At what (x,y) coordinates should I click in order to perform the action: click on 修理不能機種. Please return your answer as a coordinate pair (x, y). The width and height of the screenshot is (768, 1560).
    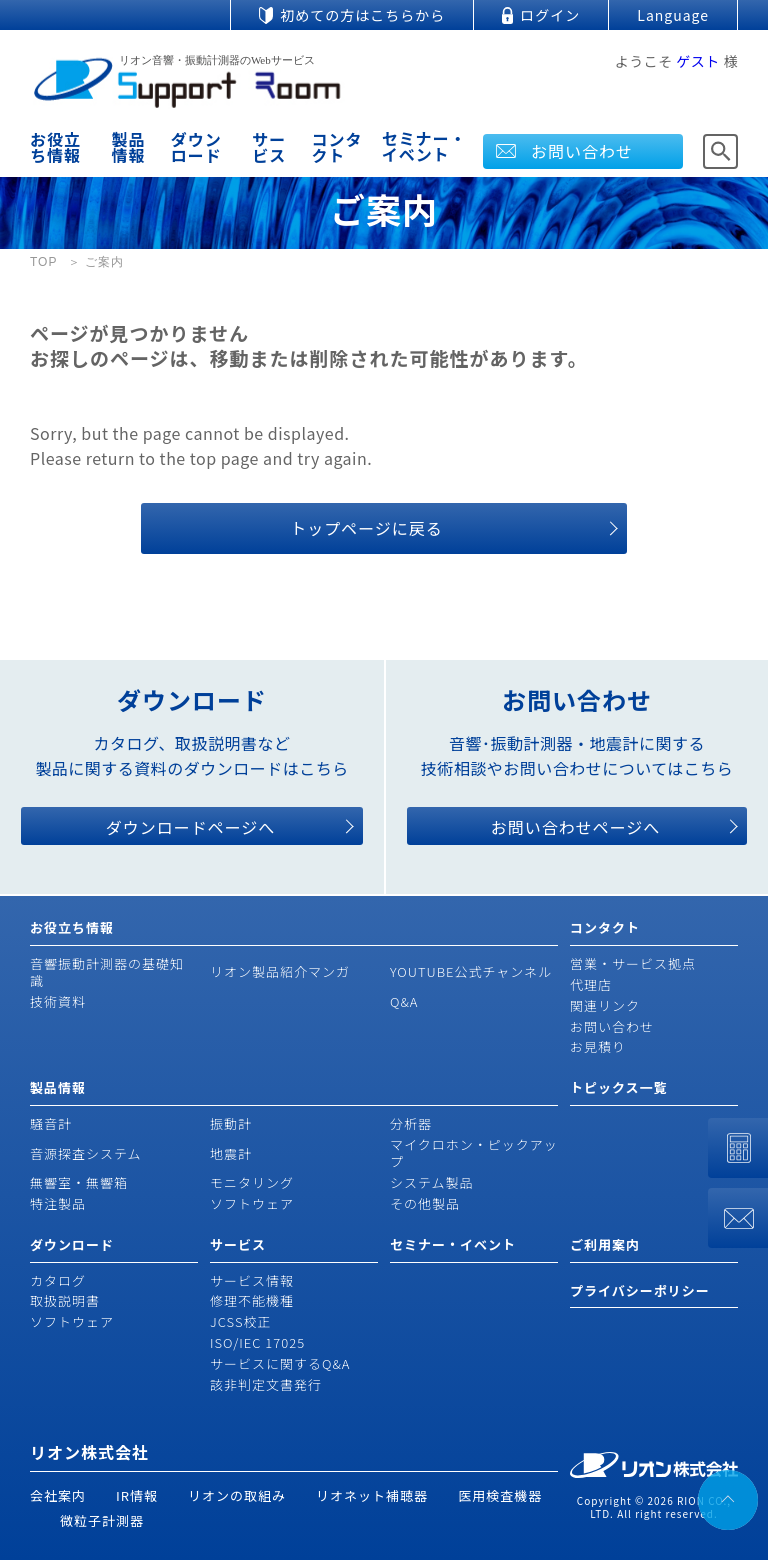
    Looking at the image, I should click on (252, 1300).